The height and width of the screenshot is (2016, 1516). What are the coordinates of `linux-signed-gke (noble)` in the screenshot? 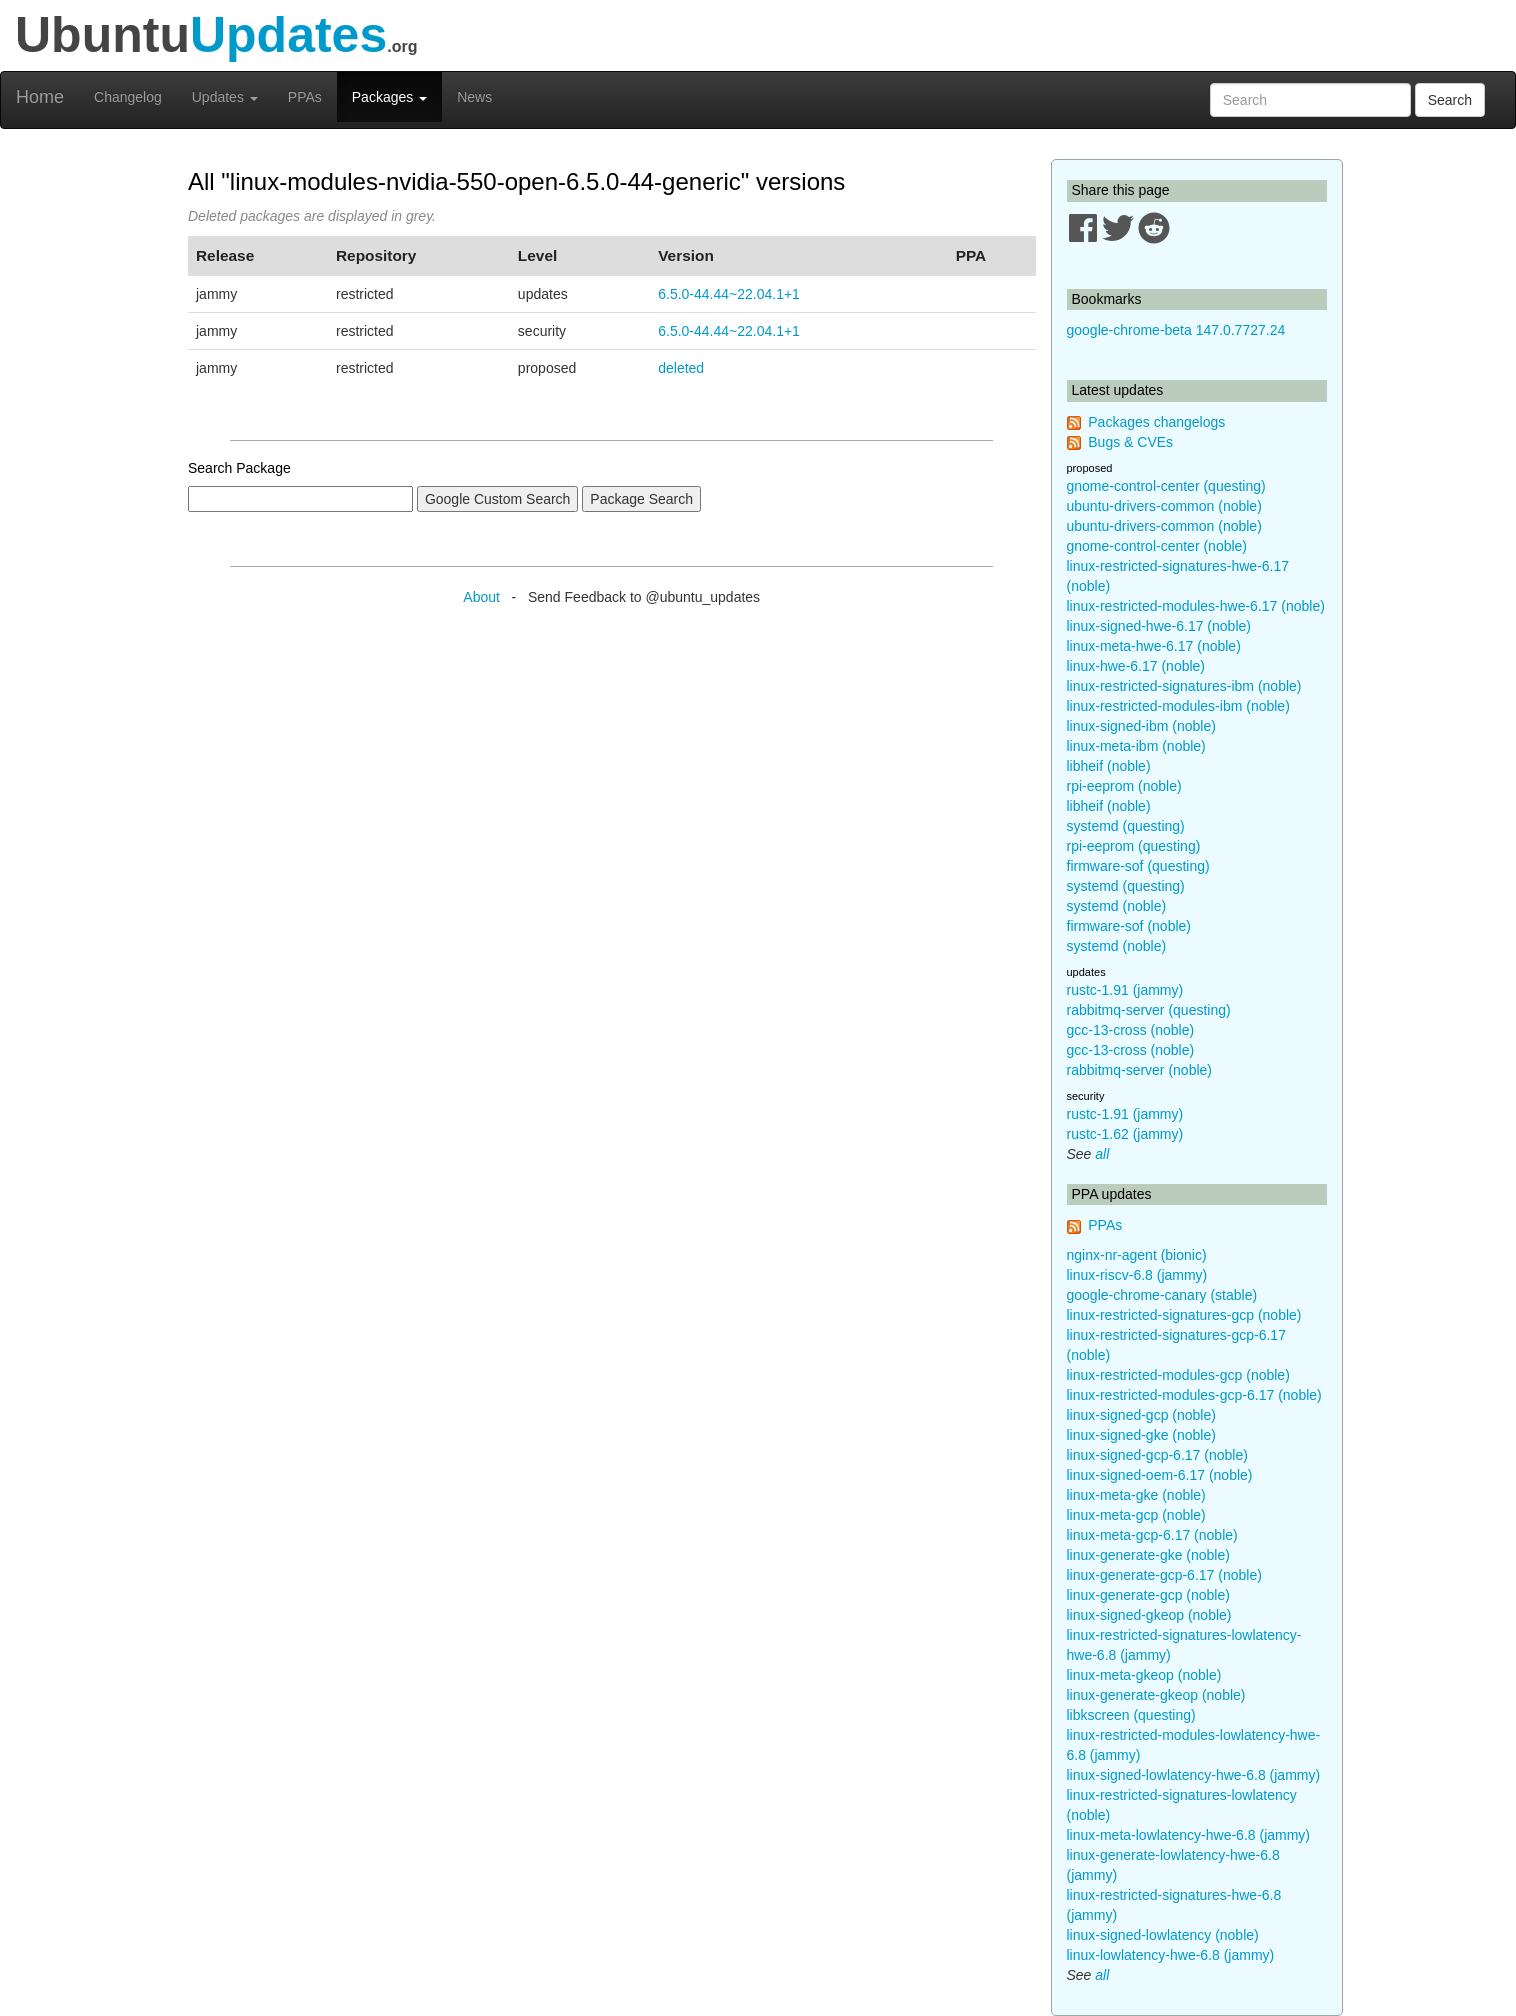 It's located at (1141, 1435).